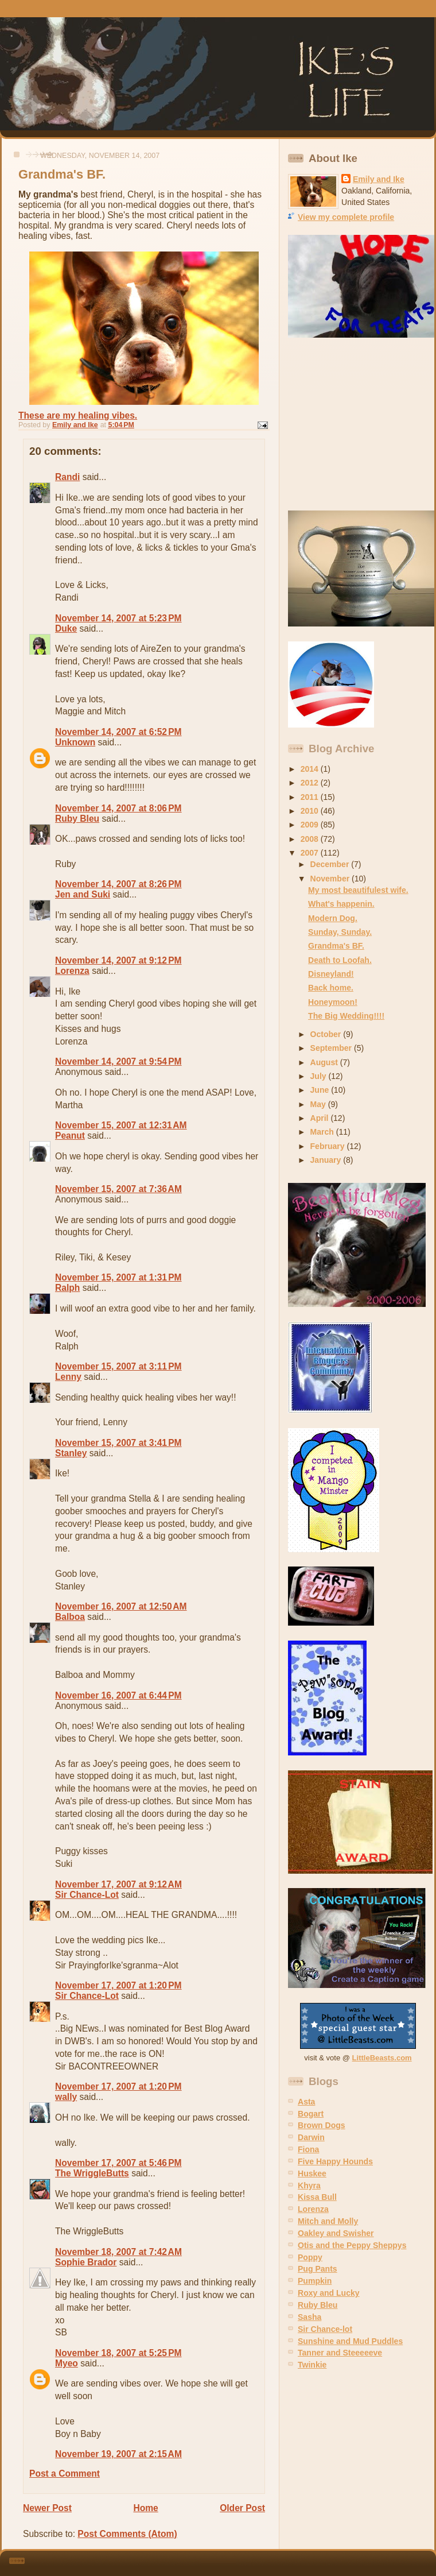 The height and width of the screenshot is (2576, 436). What do you see at coordinates (332, 918) in the screenshot?
I see `Modern Dog.` at bounding box center [332, 918].